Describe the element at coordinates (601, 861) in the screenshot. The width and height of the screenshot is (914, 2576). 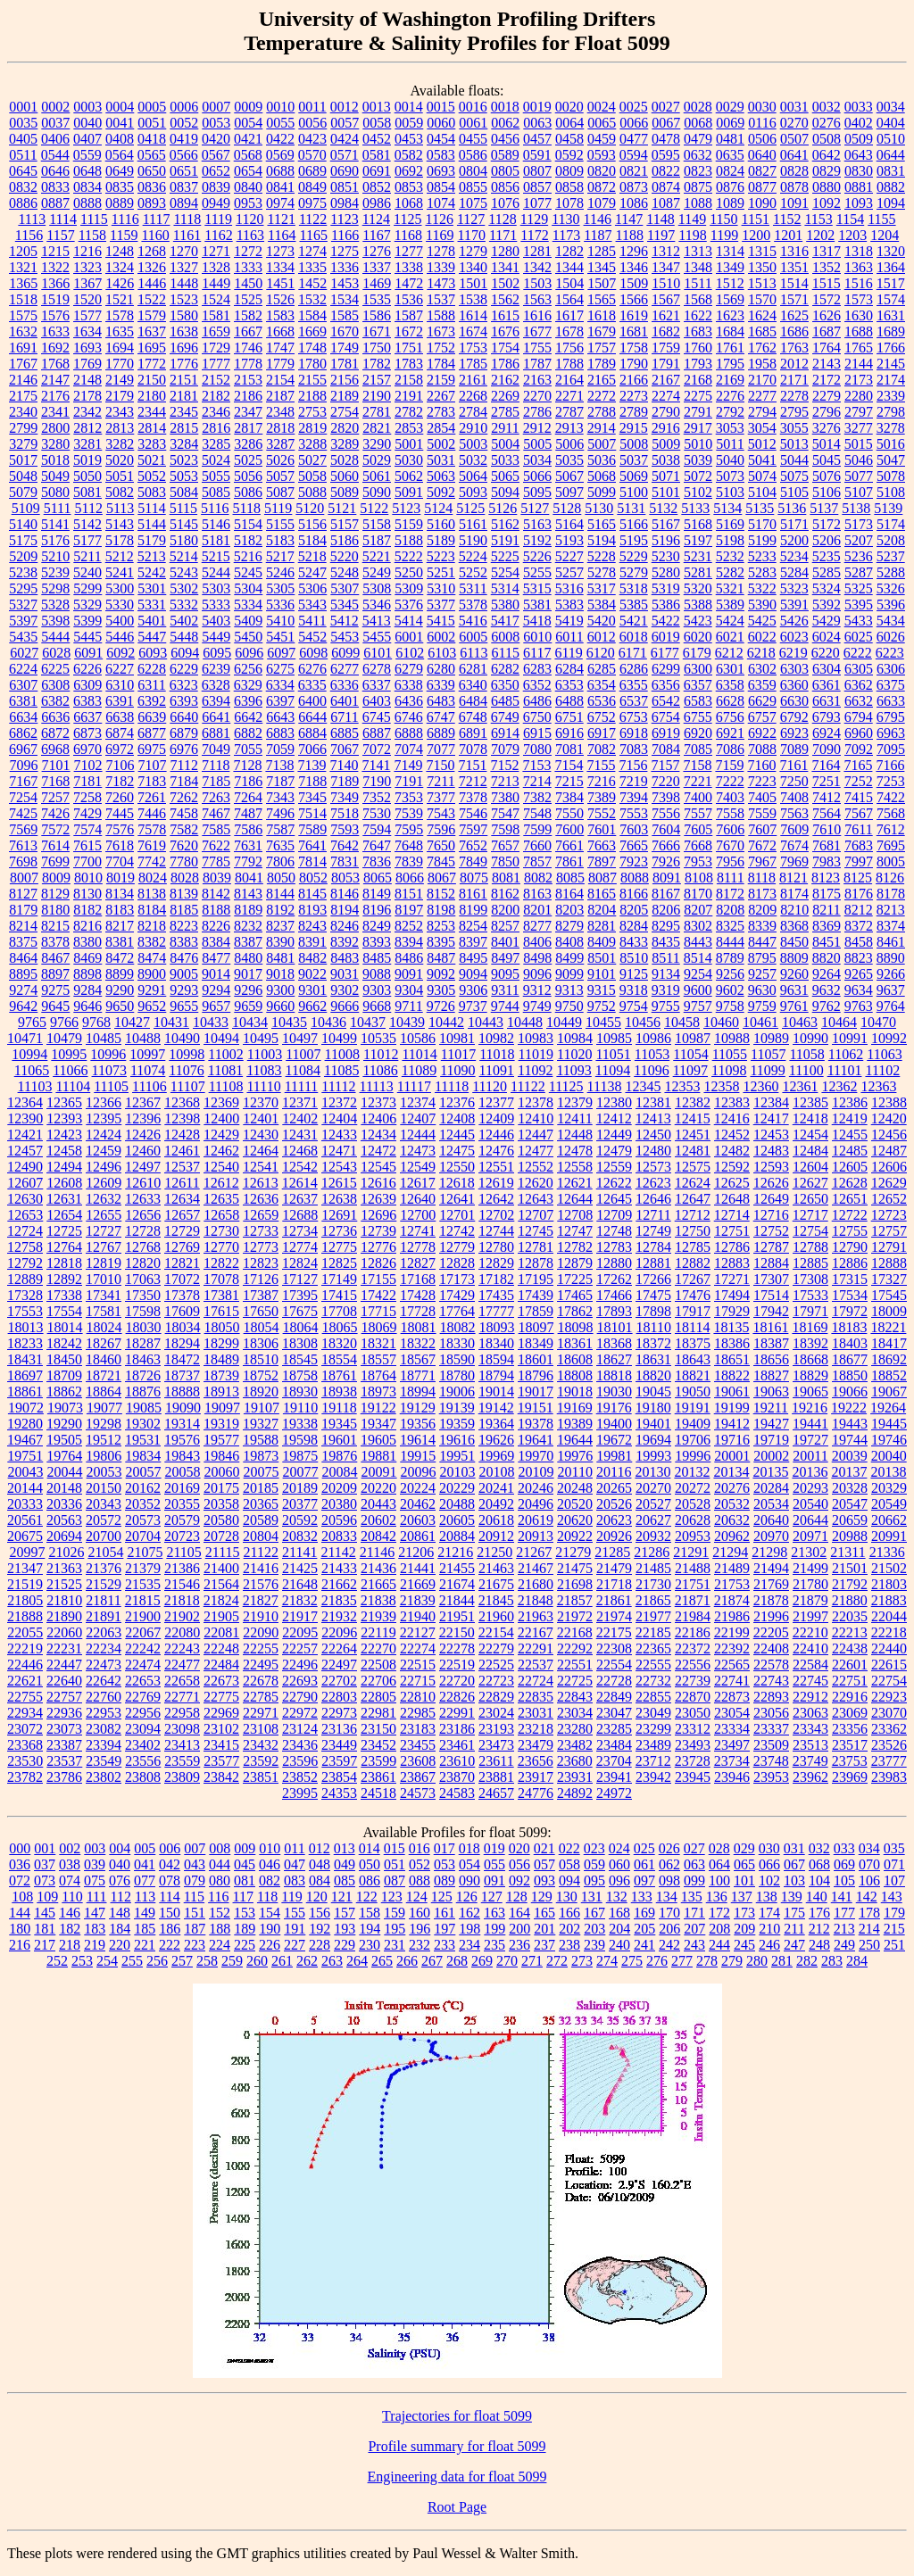
I see `7897` at that location.